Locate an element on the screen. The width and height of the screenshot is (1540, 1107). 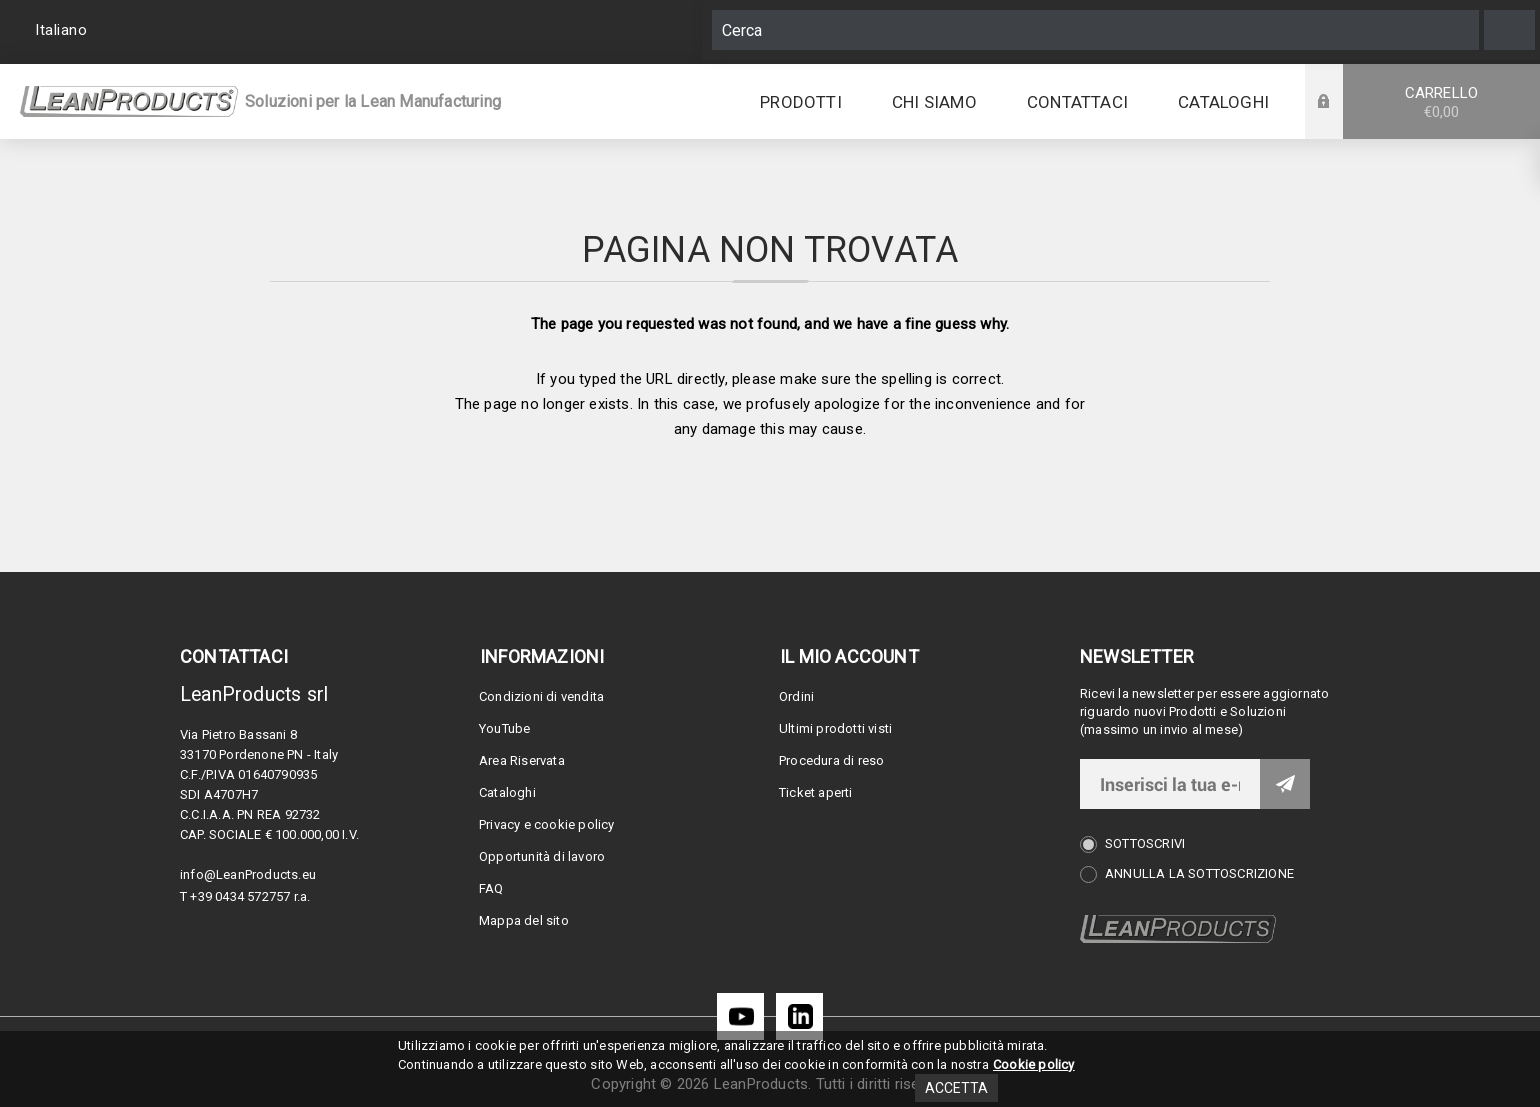
Procedura di reso is located at coordinates (831, 760).